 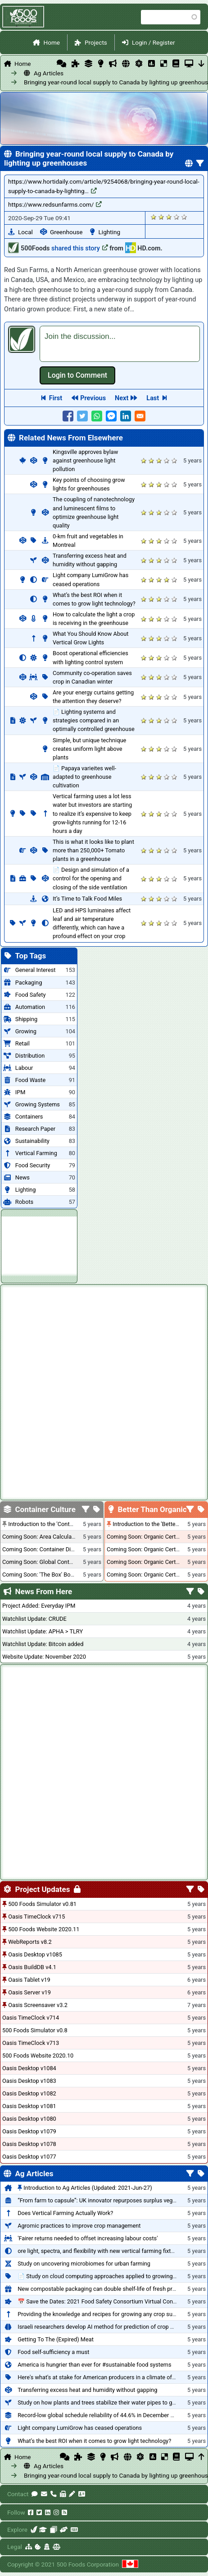 I want to click on [Share to E-mail], so click(x=140, y=416).